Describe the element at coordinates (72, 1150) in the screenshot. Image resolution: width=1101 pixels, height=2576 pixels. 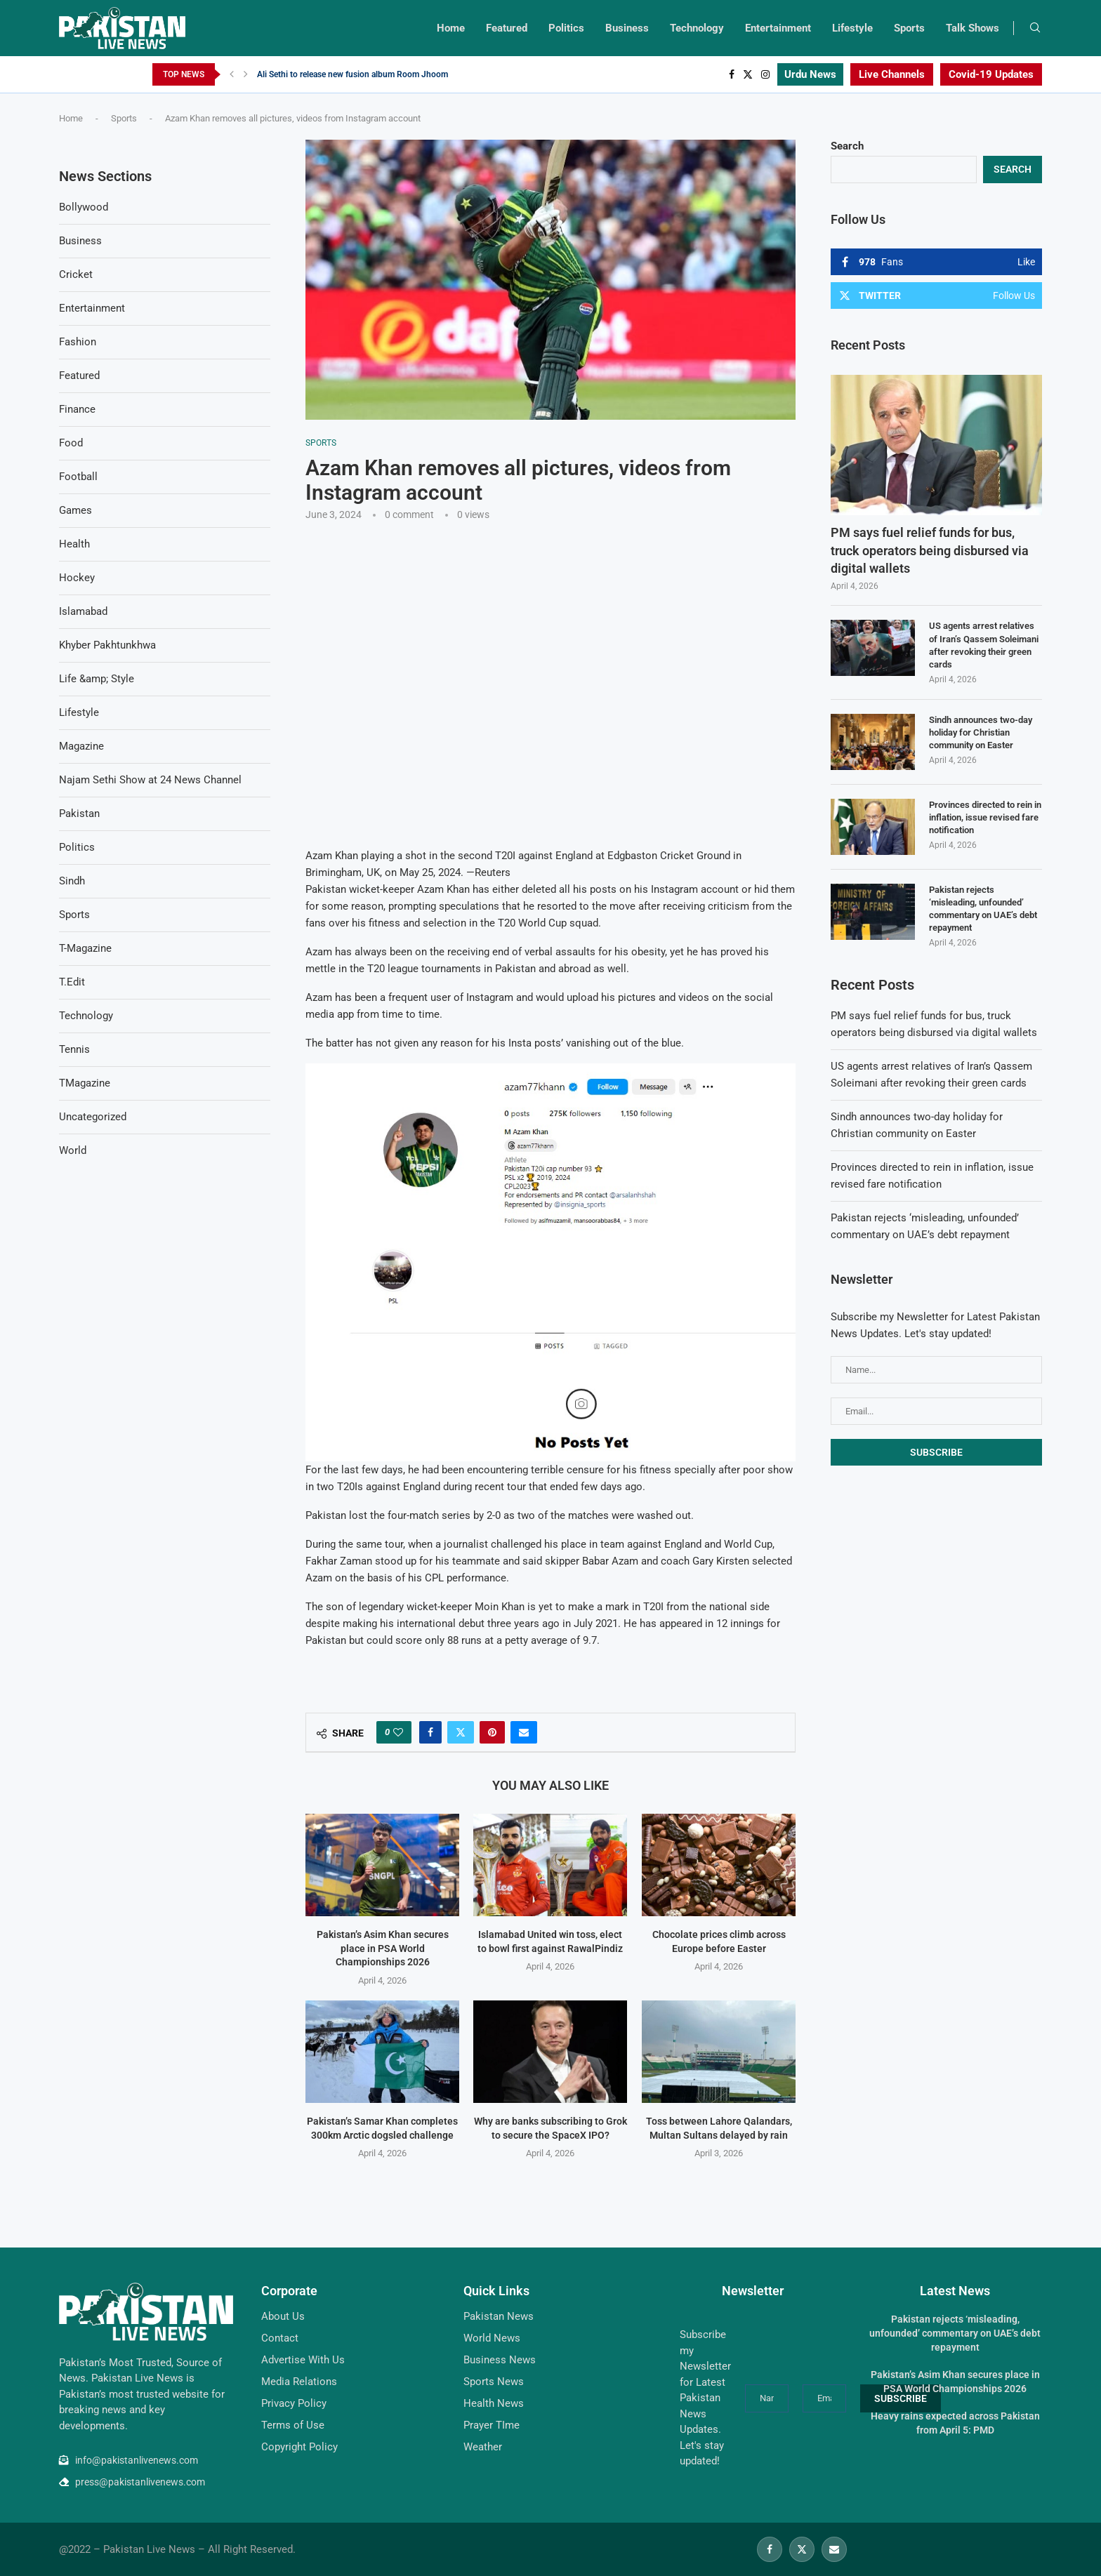
I see `World` at that location.